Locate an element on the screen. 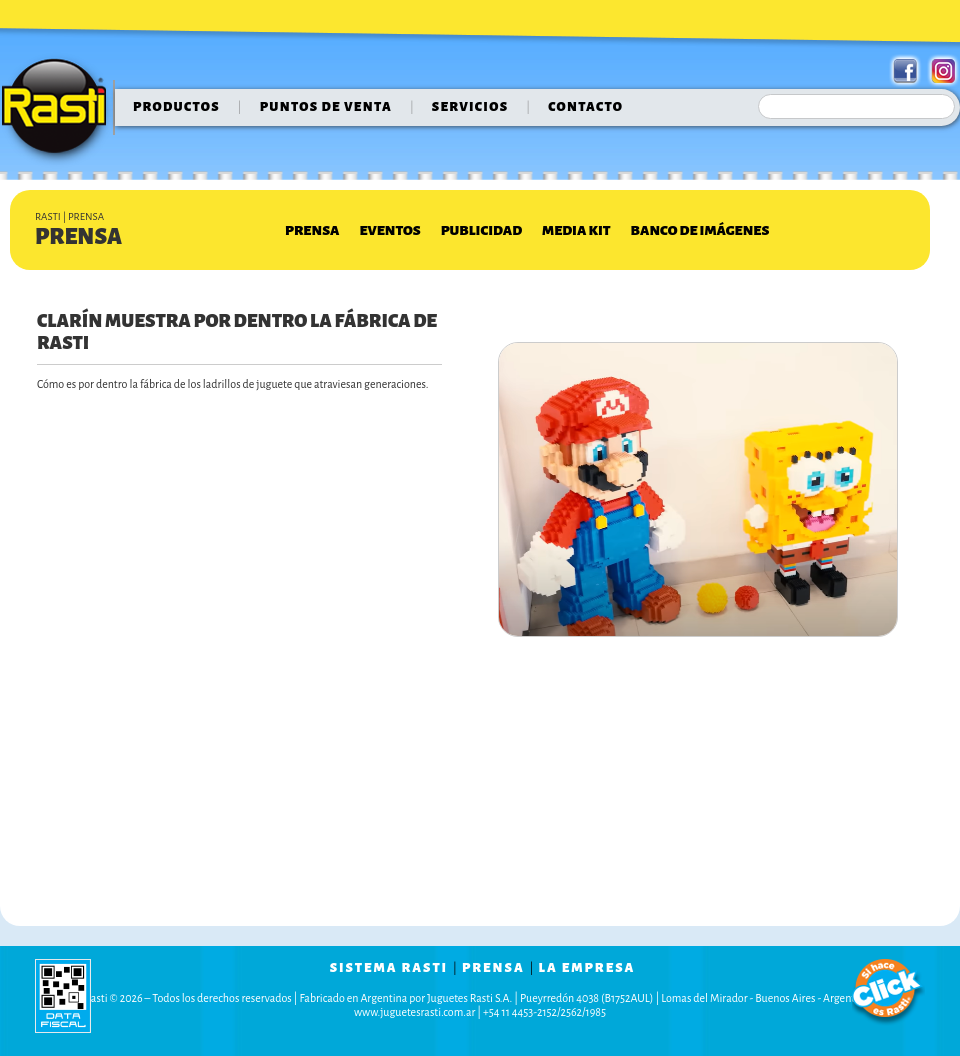  Banco de Imágenes is located at coordinates (700, 230).